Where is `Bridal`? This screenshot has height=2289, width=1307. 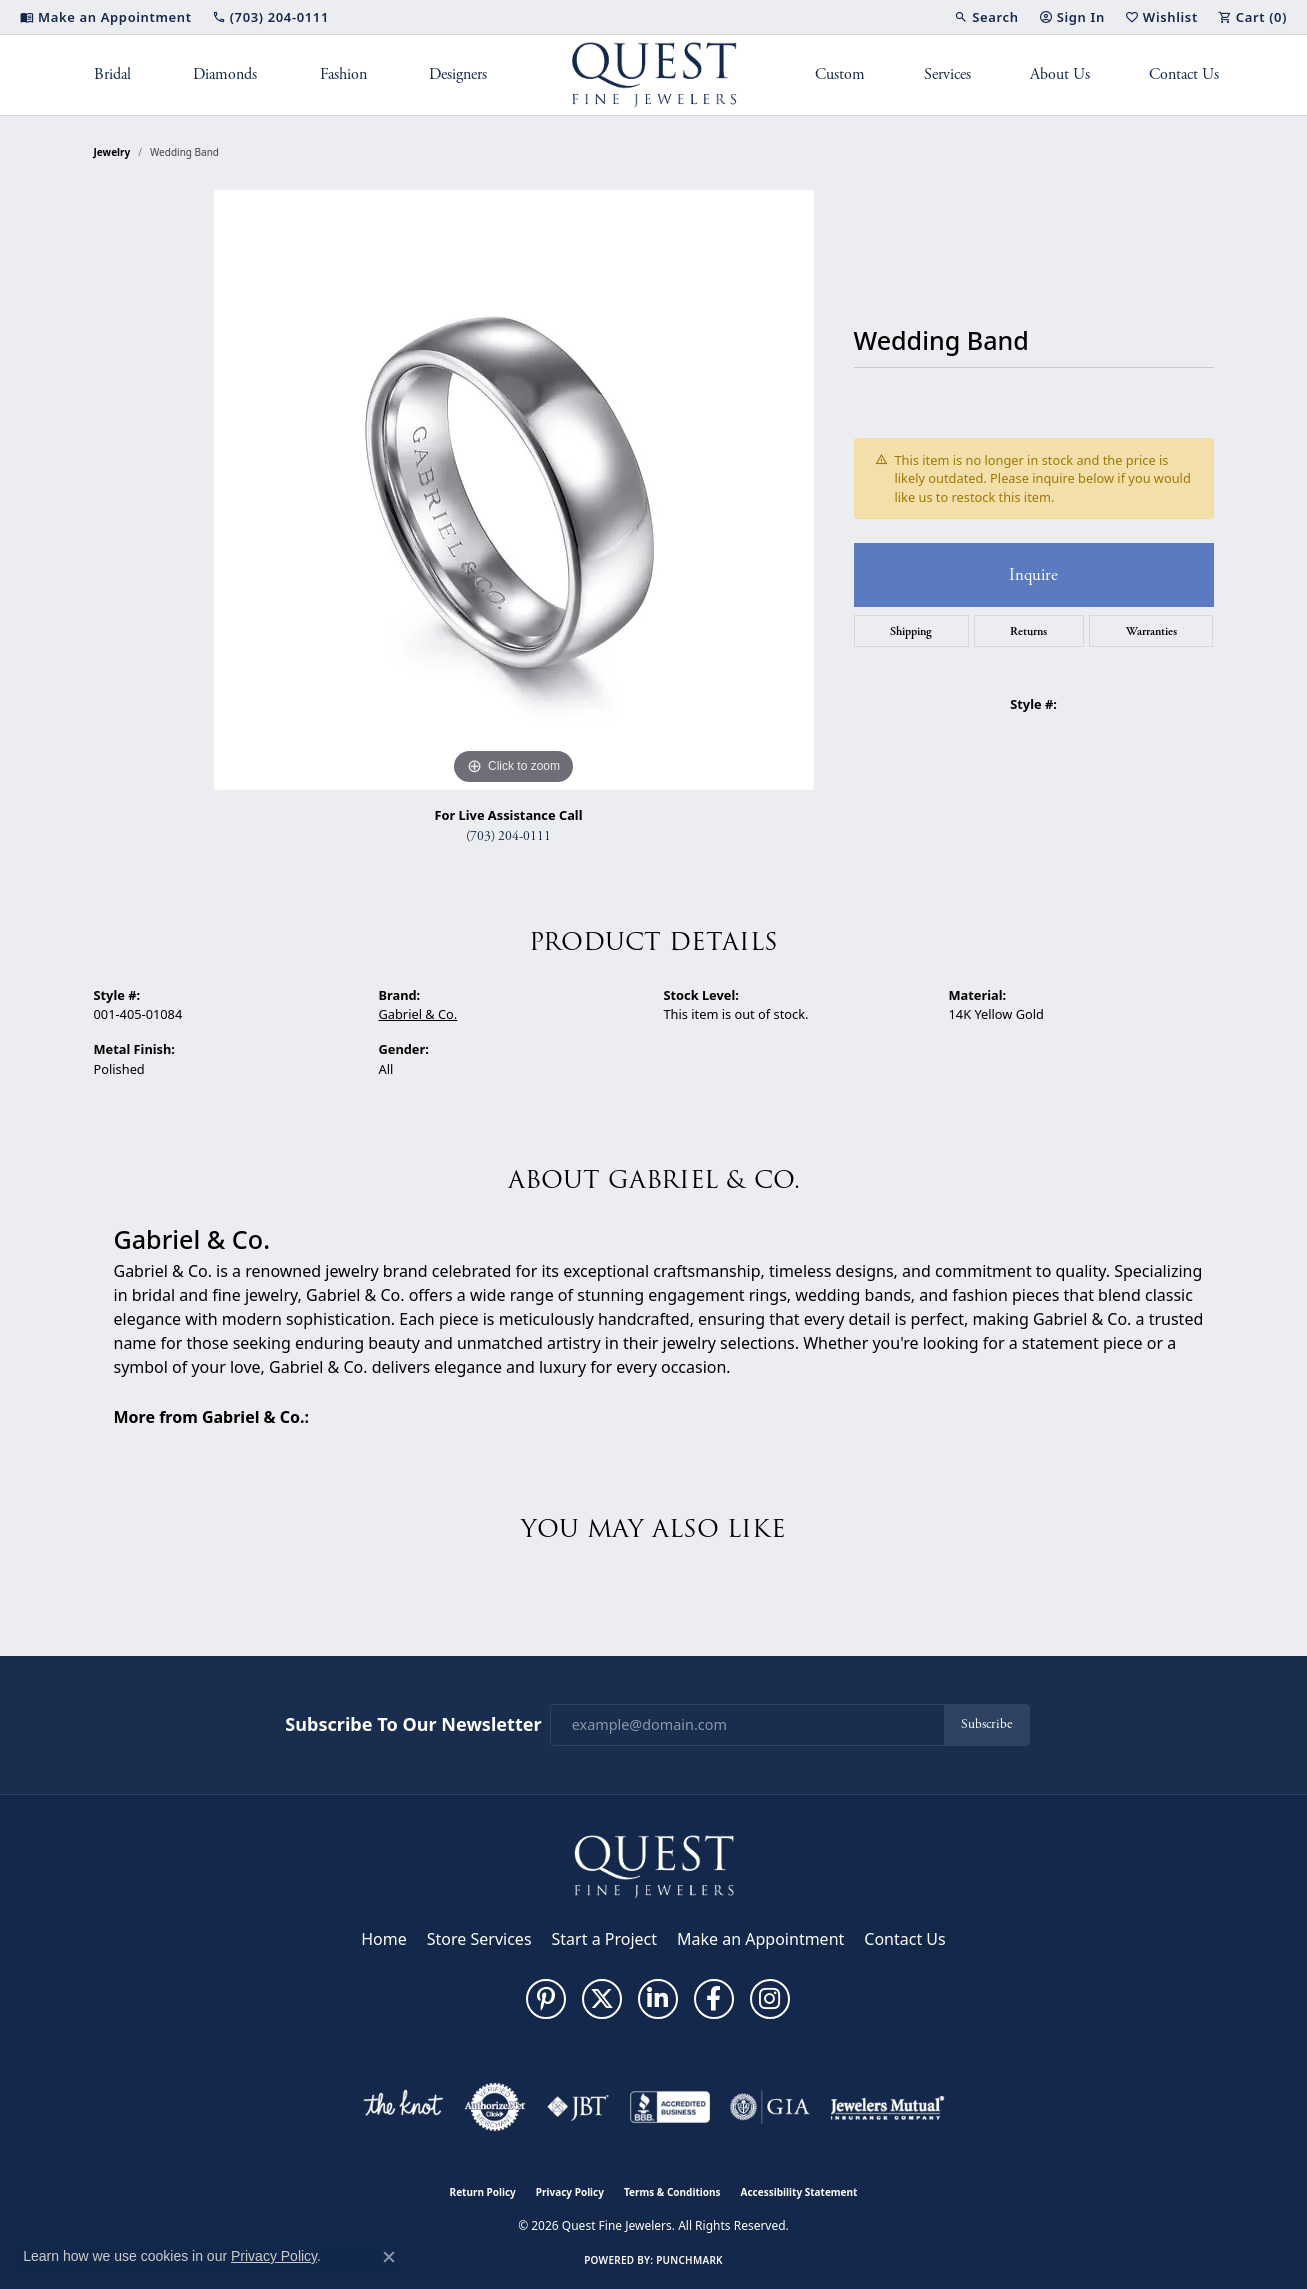
Bridal is located at coordinates (112, 74).